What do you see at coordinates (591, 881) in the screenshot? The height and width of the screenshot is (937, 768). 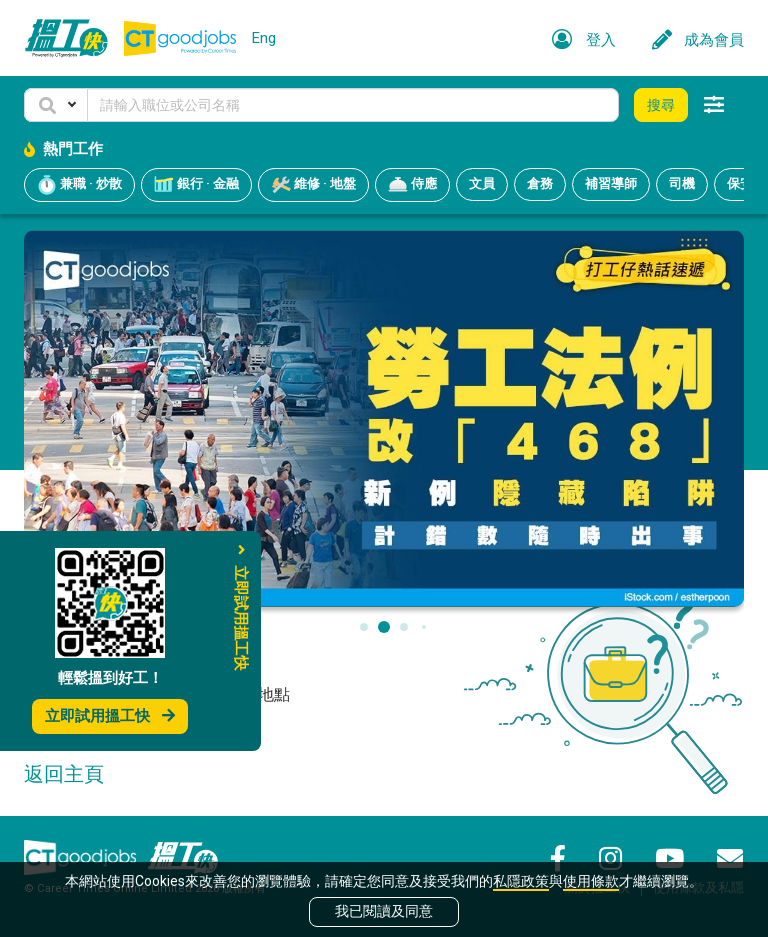 I see `使用條款` at bounding box center [591, 881].